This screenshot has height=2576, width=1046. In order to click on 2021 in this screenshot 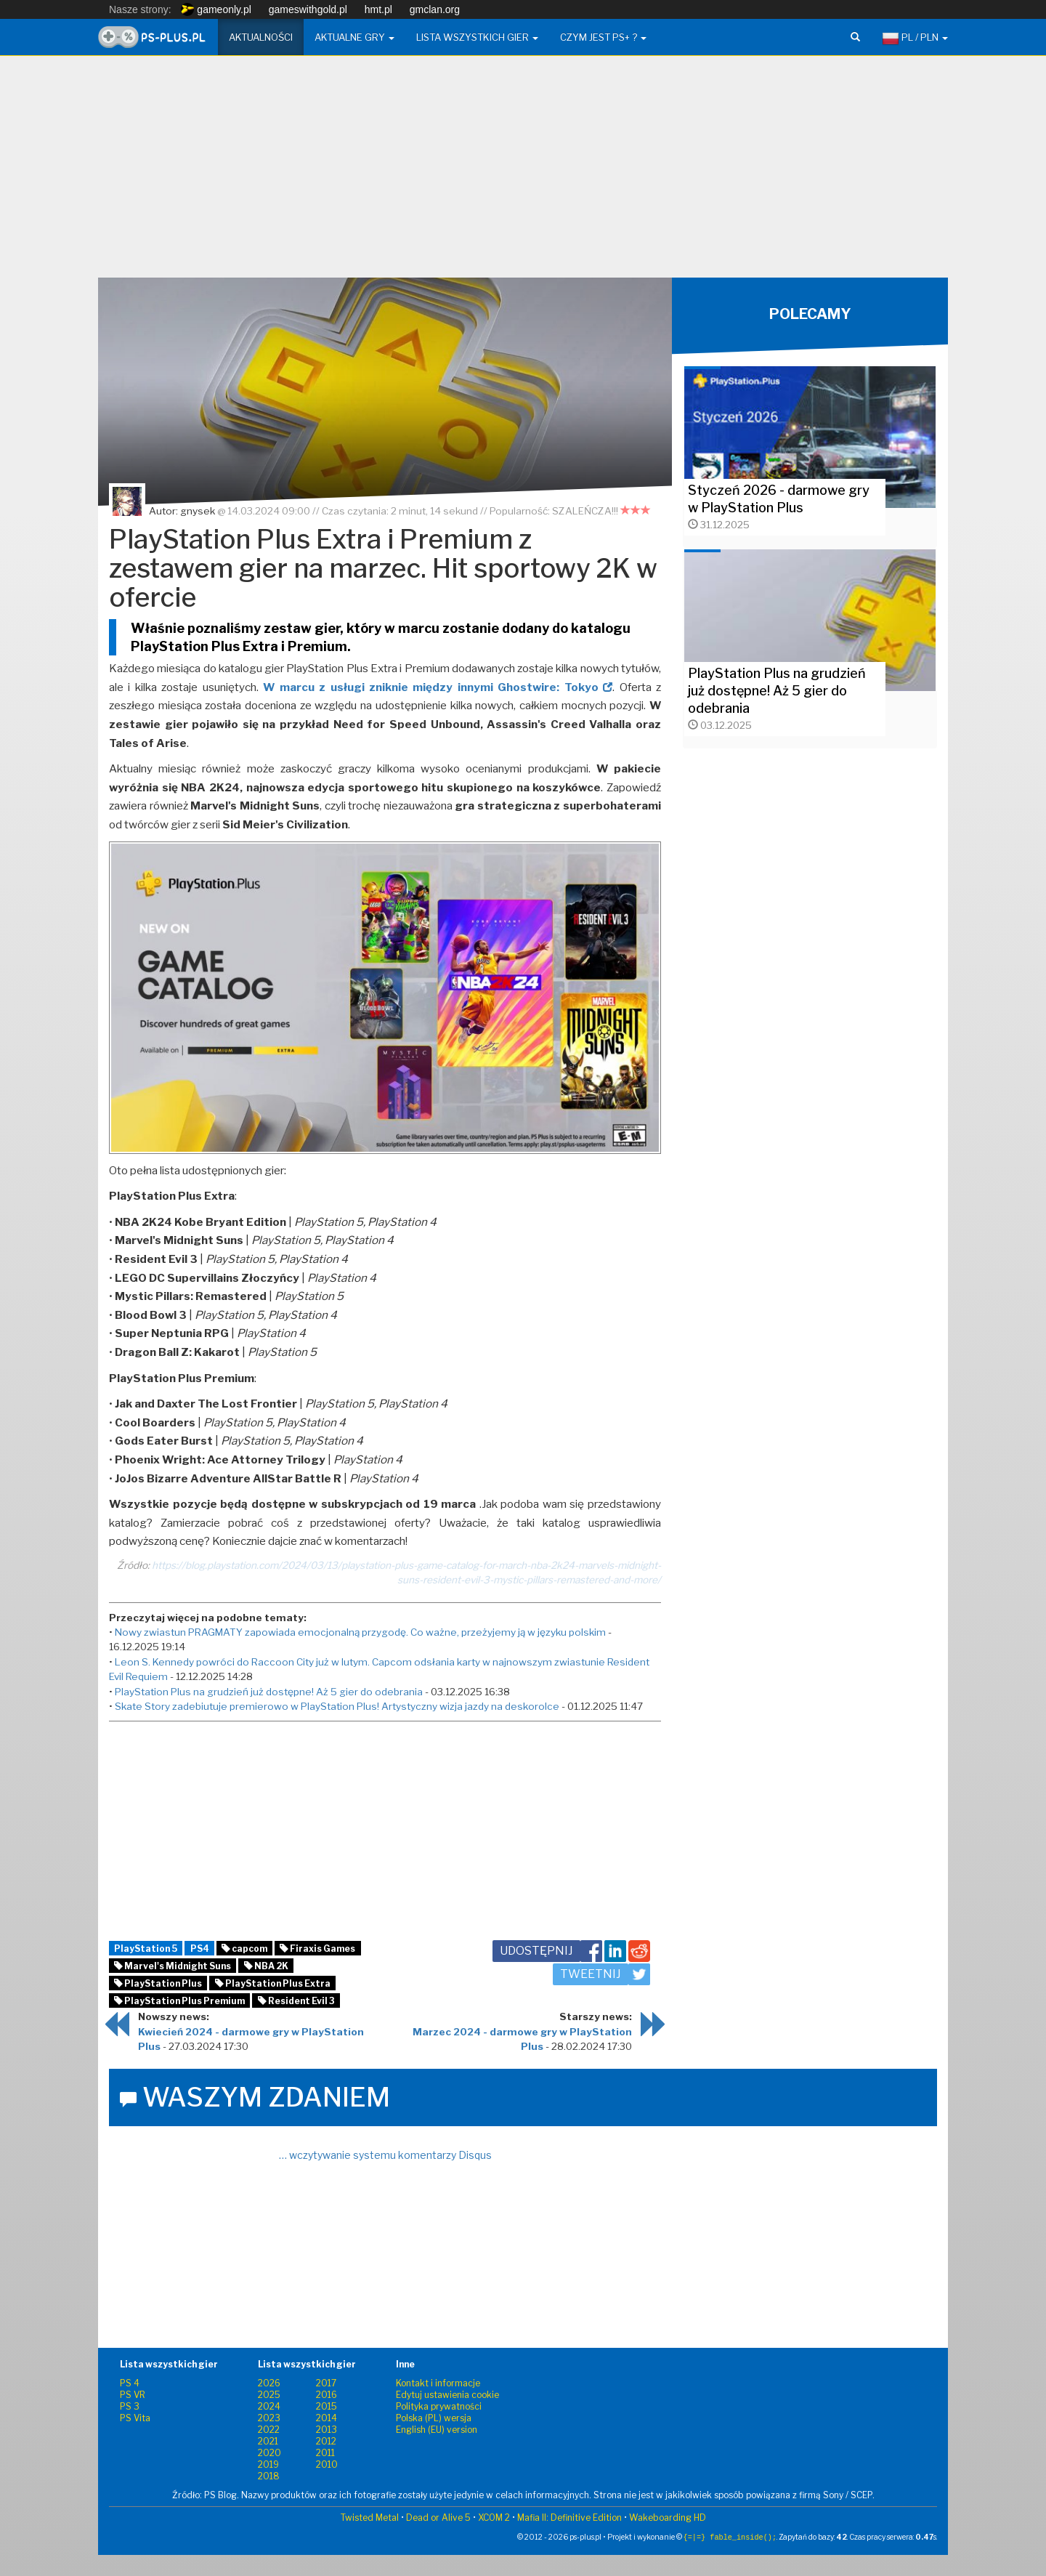, I will do `click(268, 2441)`.